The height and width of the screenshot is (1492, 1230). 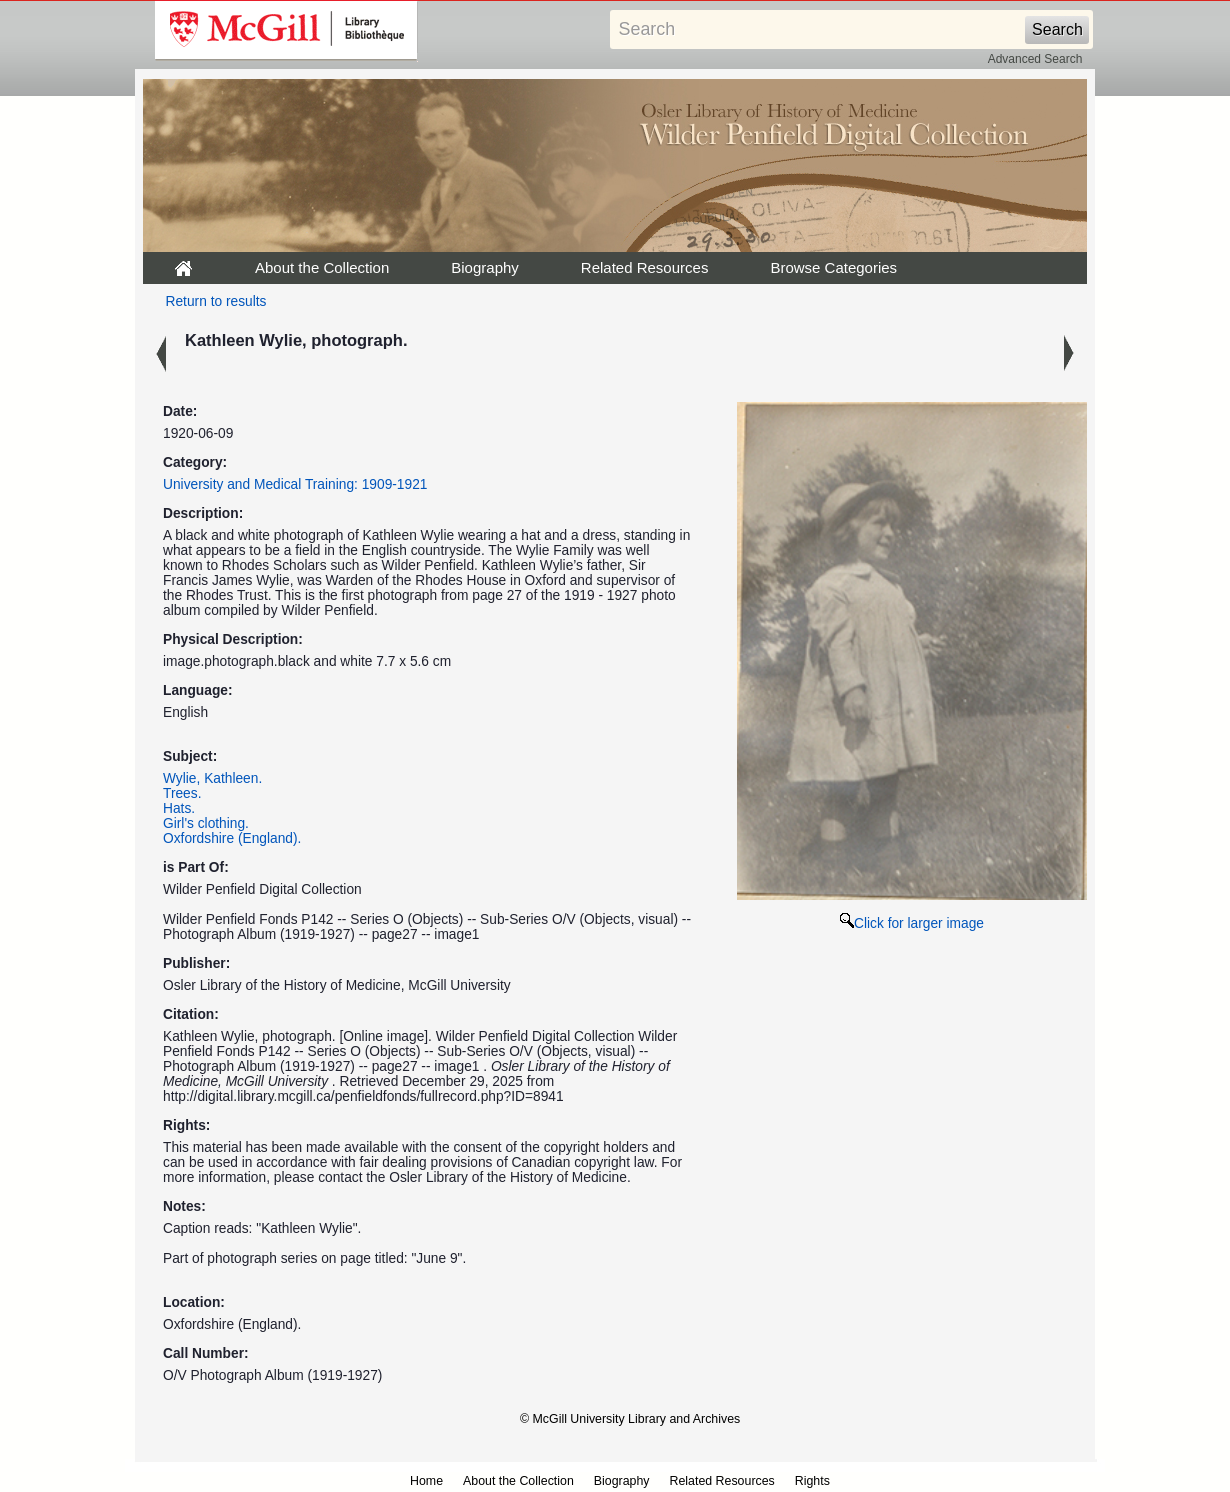 I want to click on Browse Categories, so click(x=833, y=267).